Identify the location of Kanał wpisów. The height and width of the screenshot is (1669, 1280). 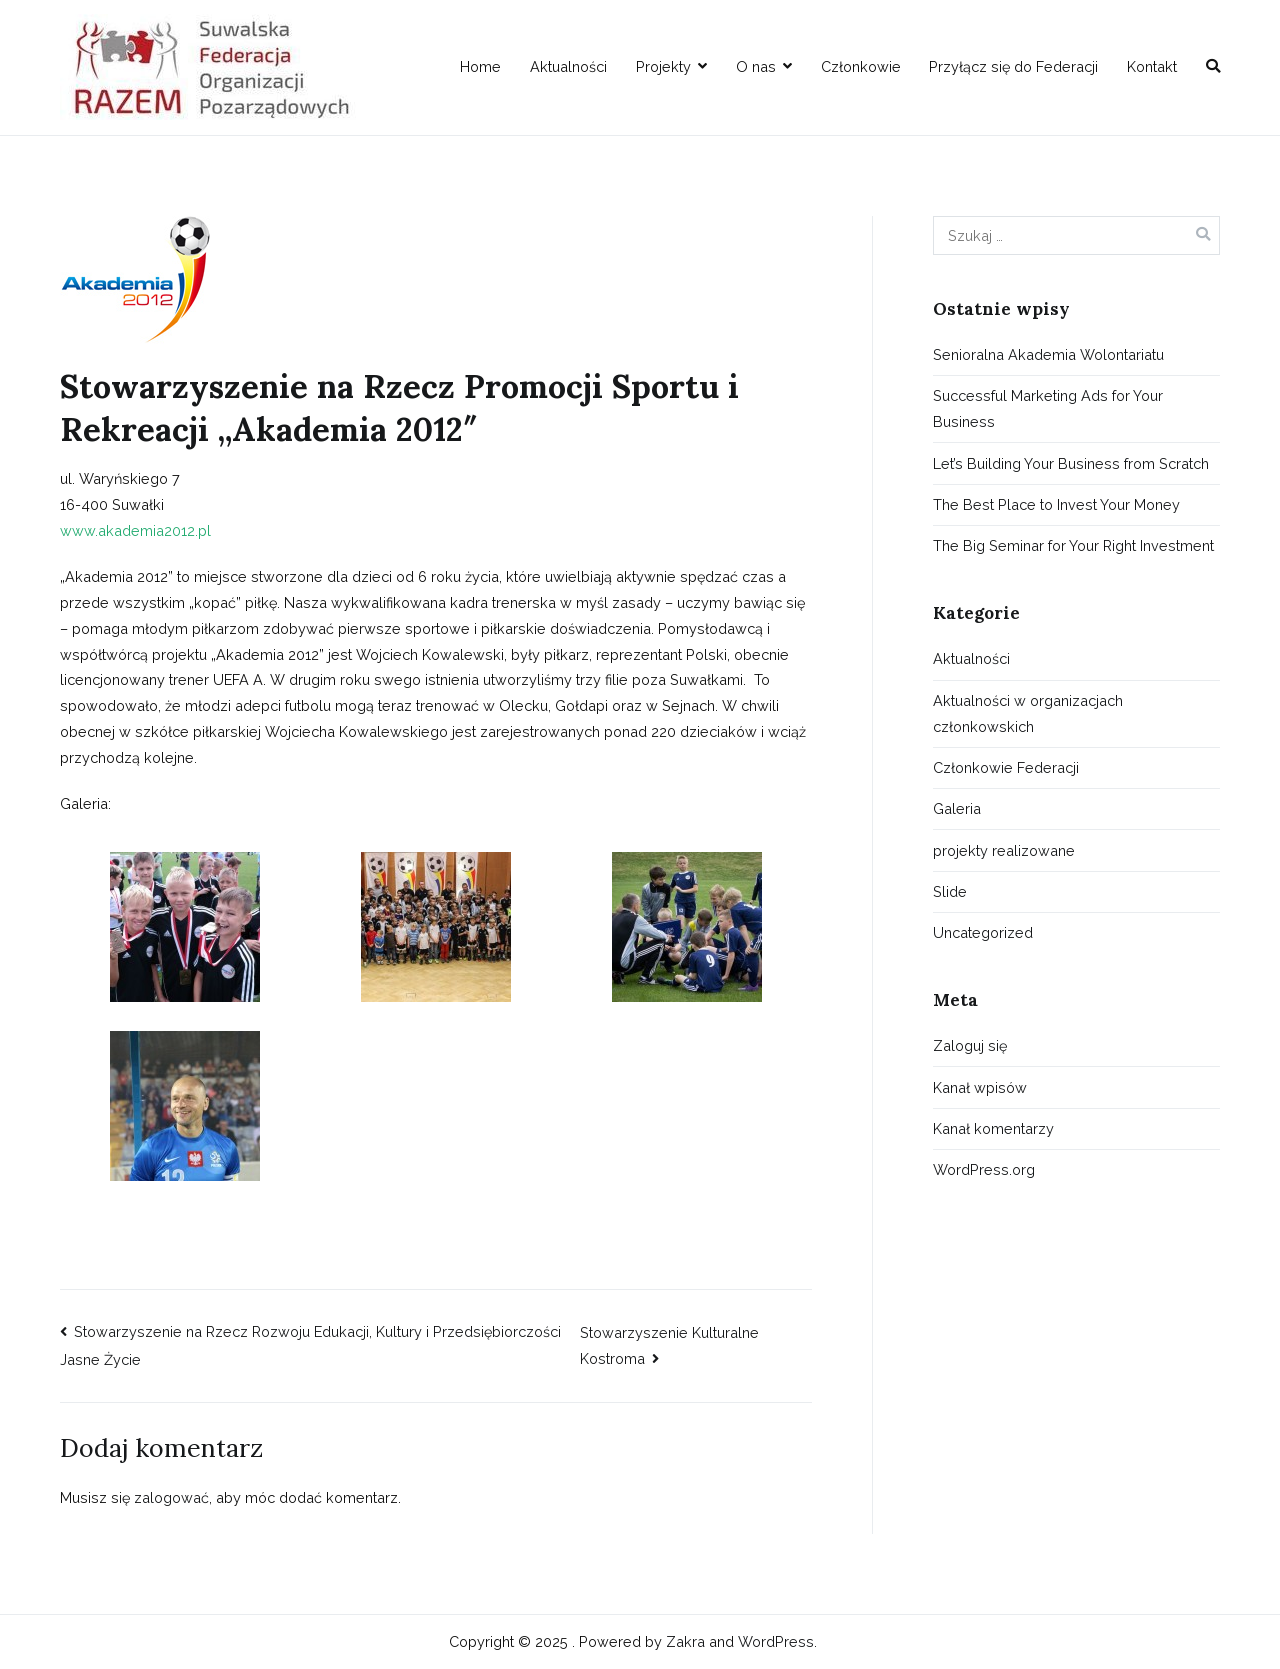
(980, 1087).